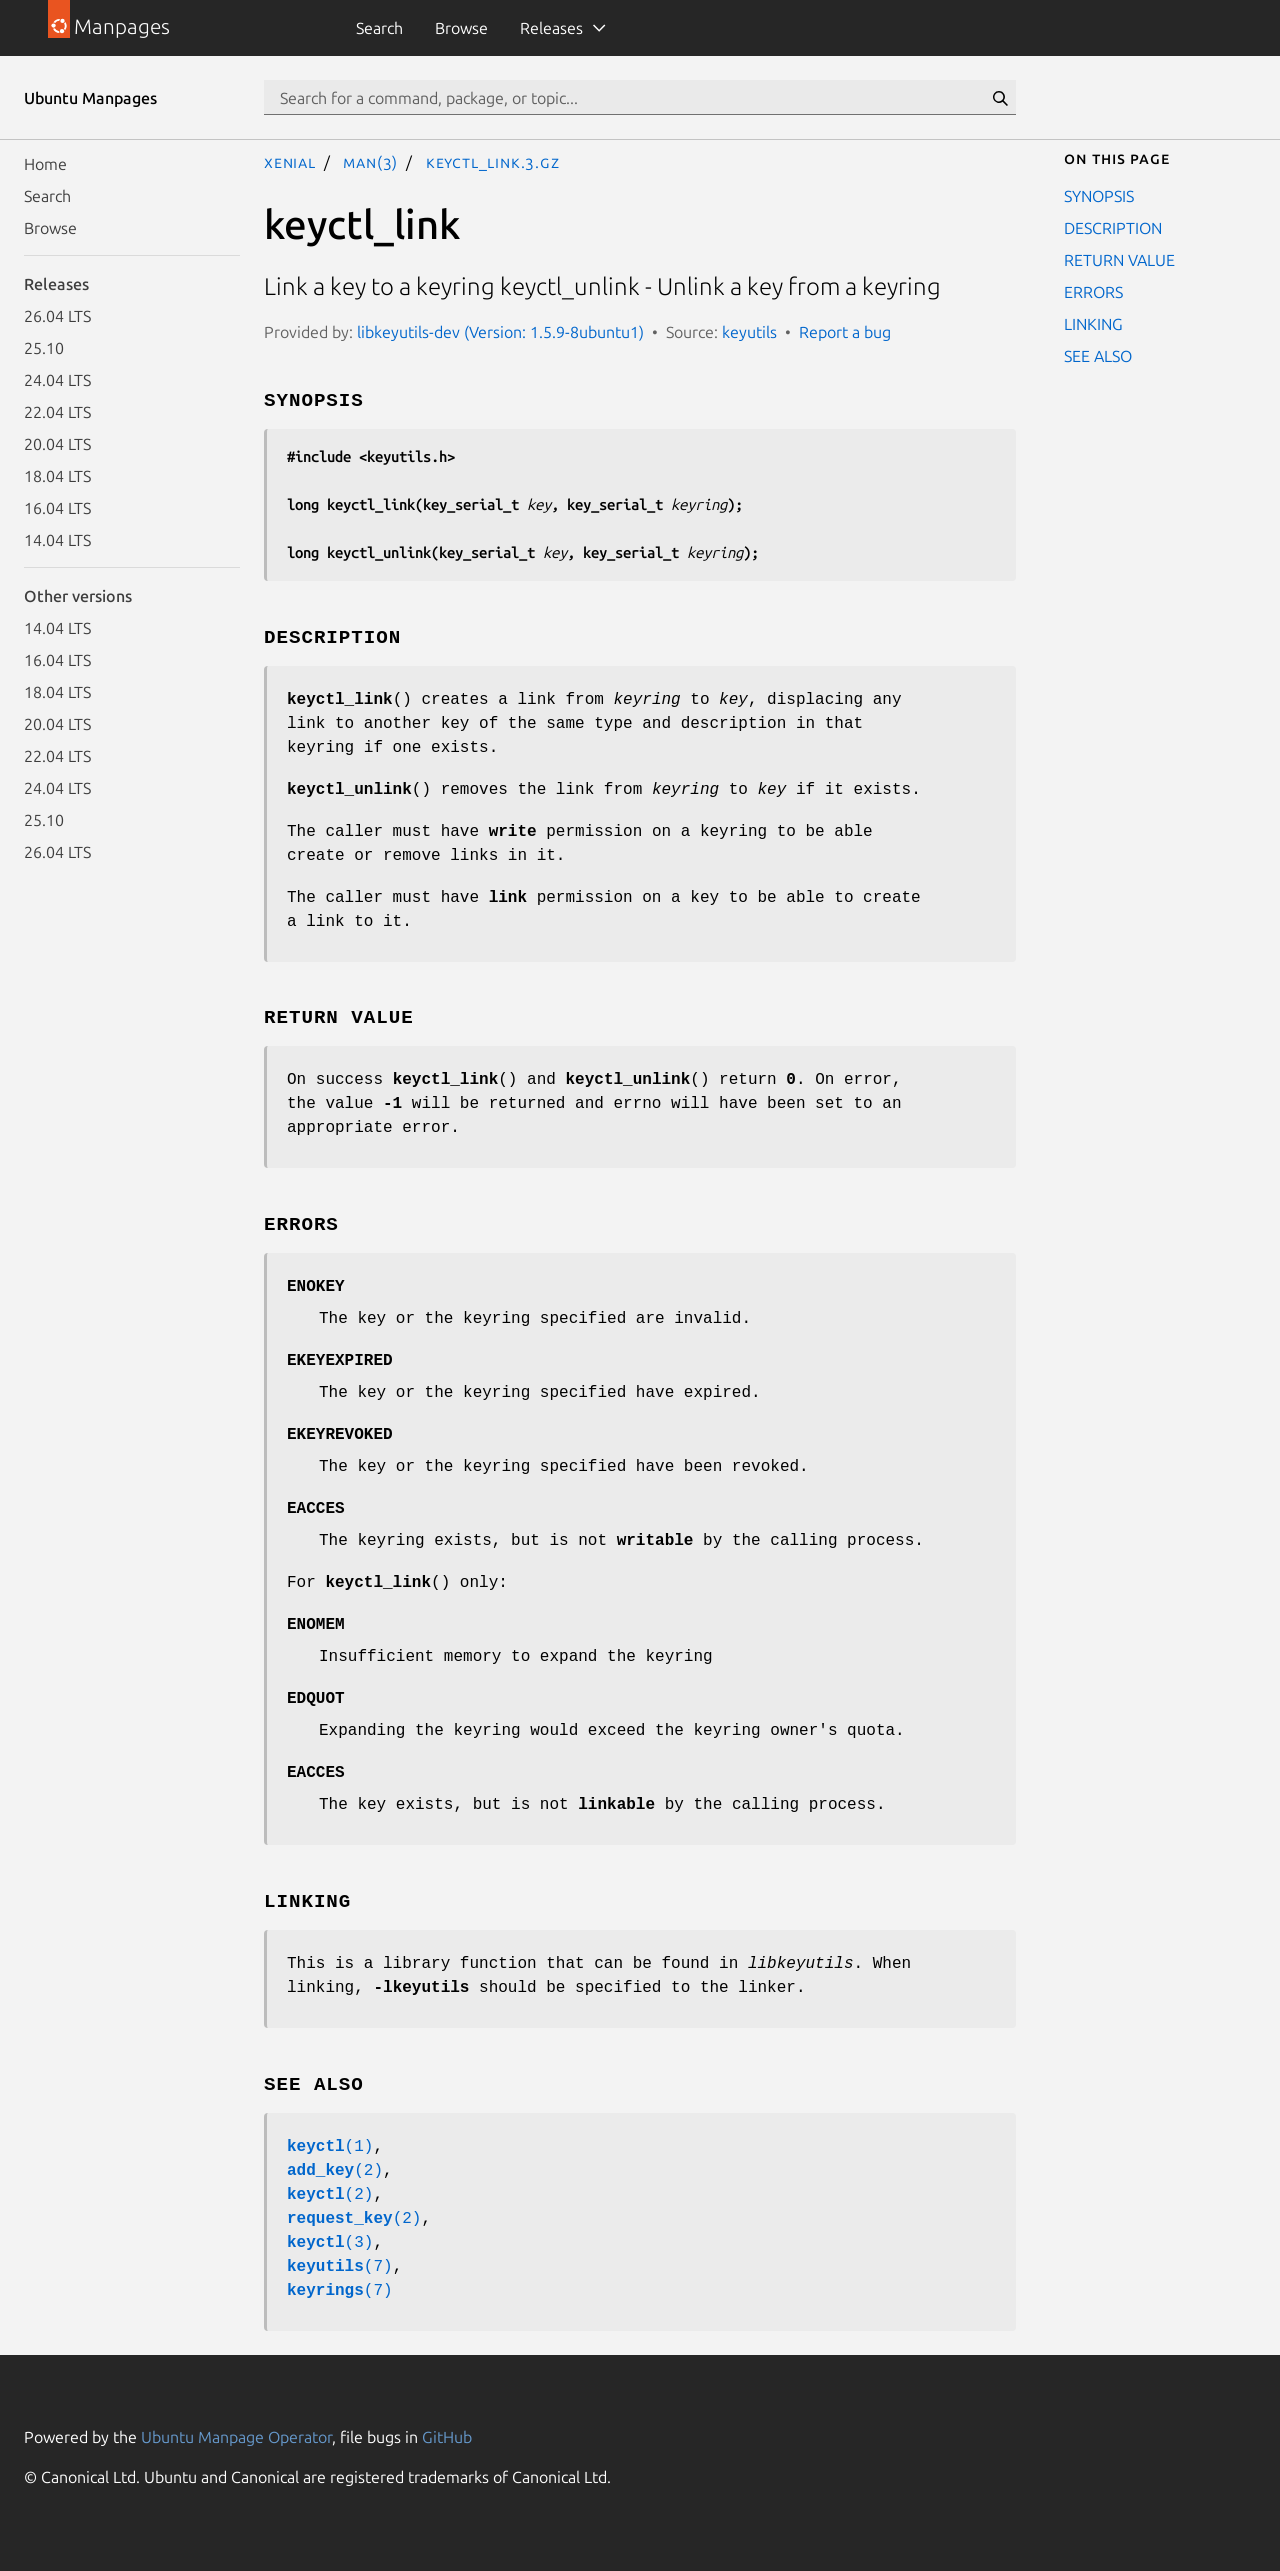 This screenshot has width=1280, height=2571. I want to click on keyctl_link.3.gz, so click(493, 162).